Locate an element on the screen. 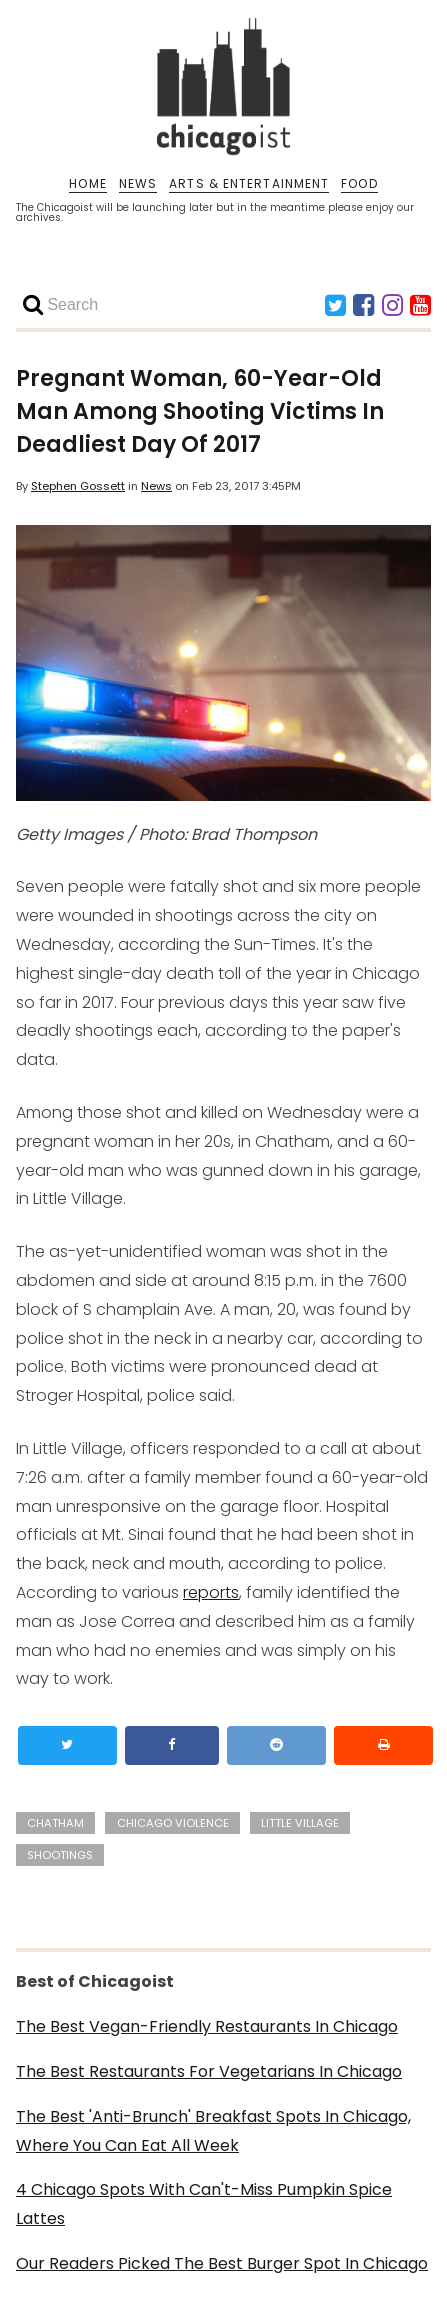 The width and height of the screenshot is (447, 2311). chicago violence is located at coordinates (173, 1823).